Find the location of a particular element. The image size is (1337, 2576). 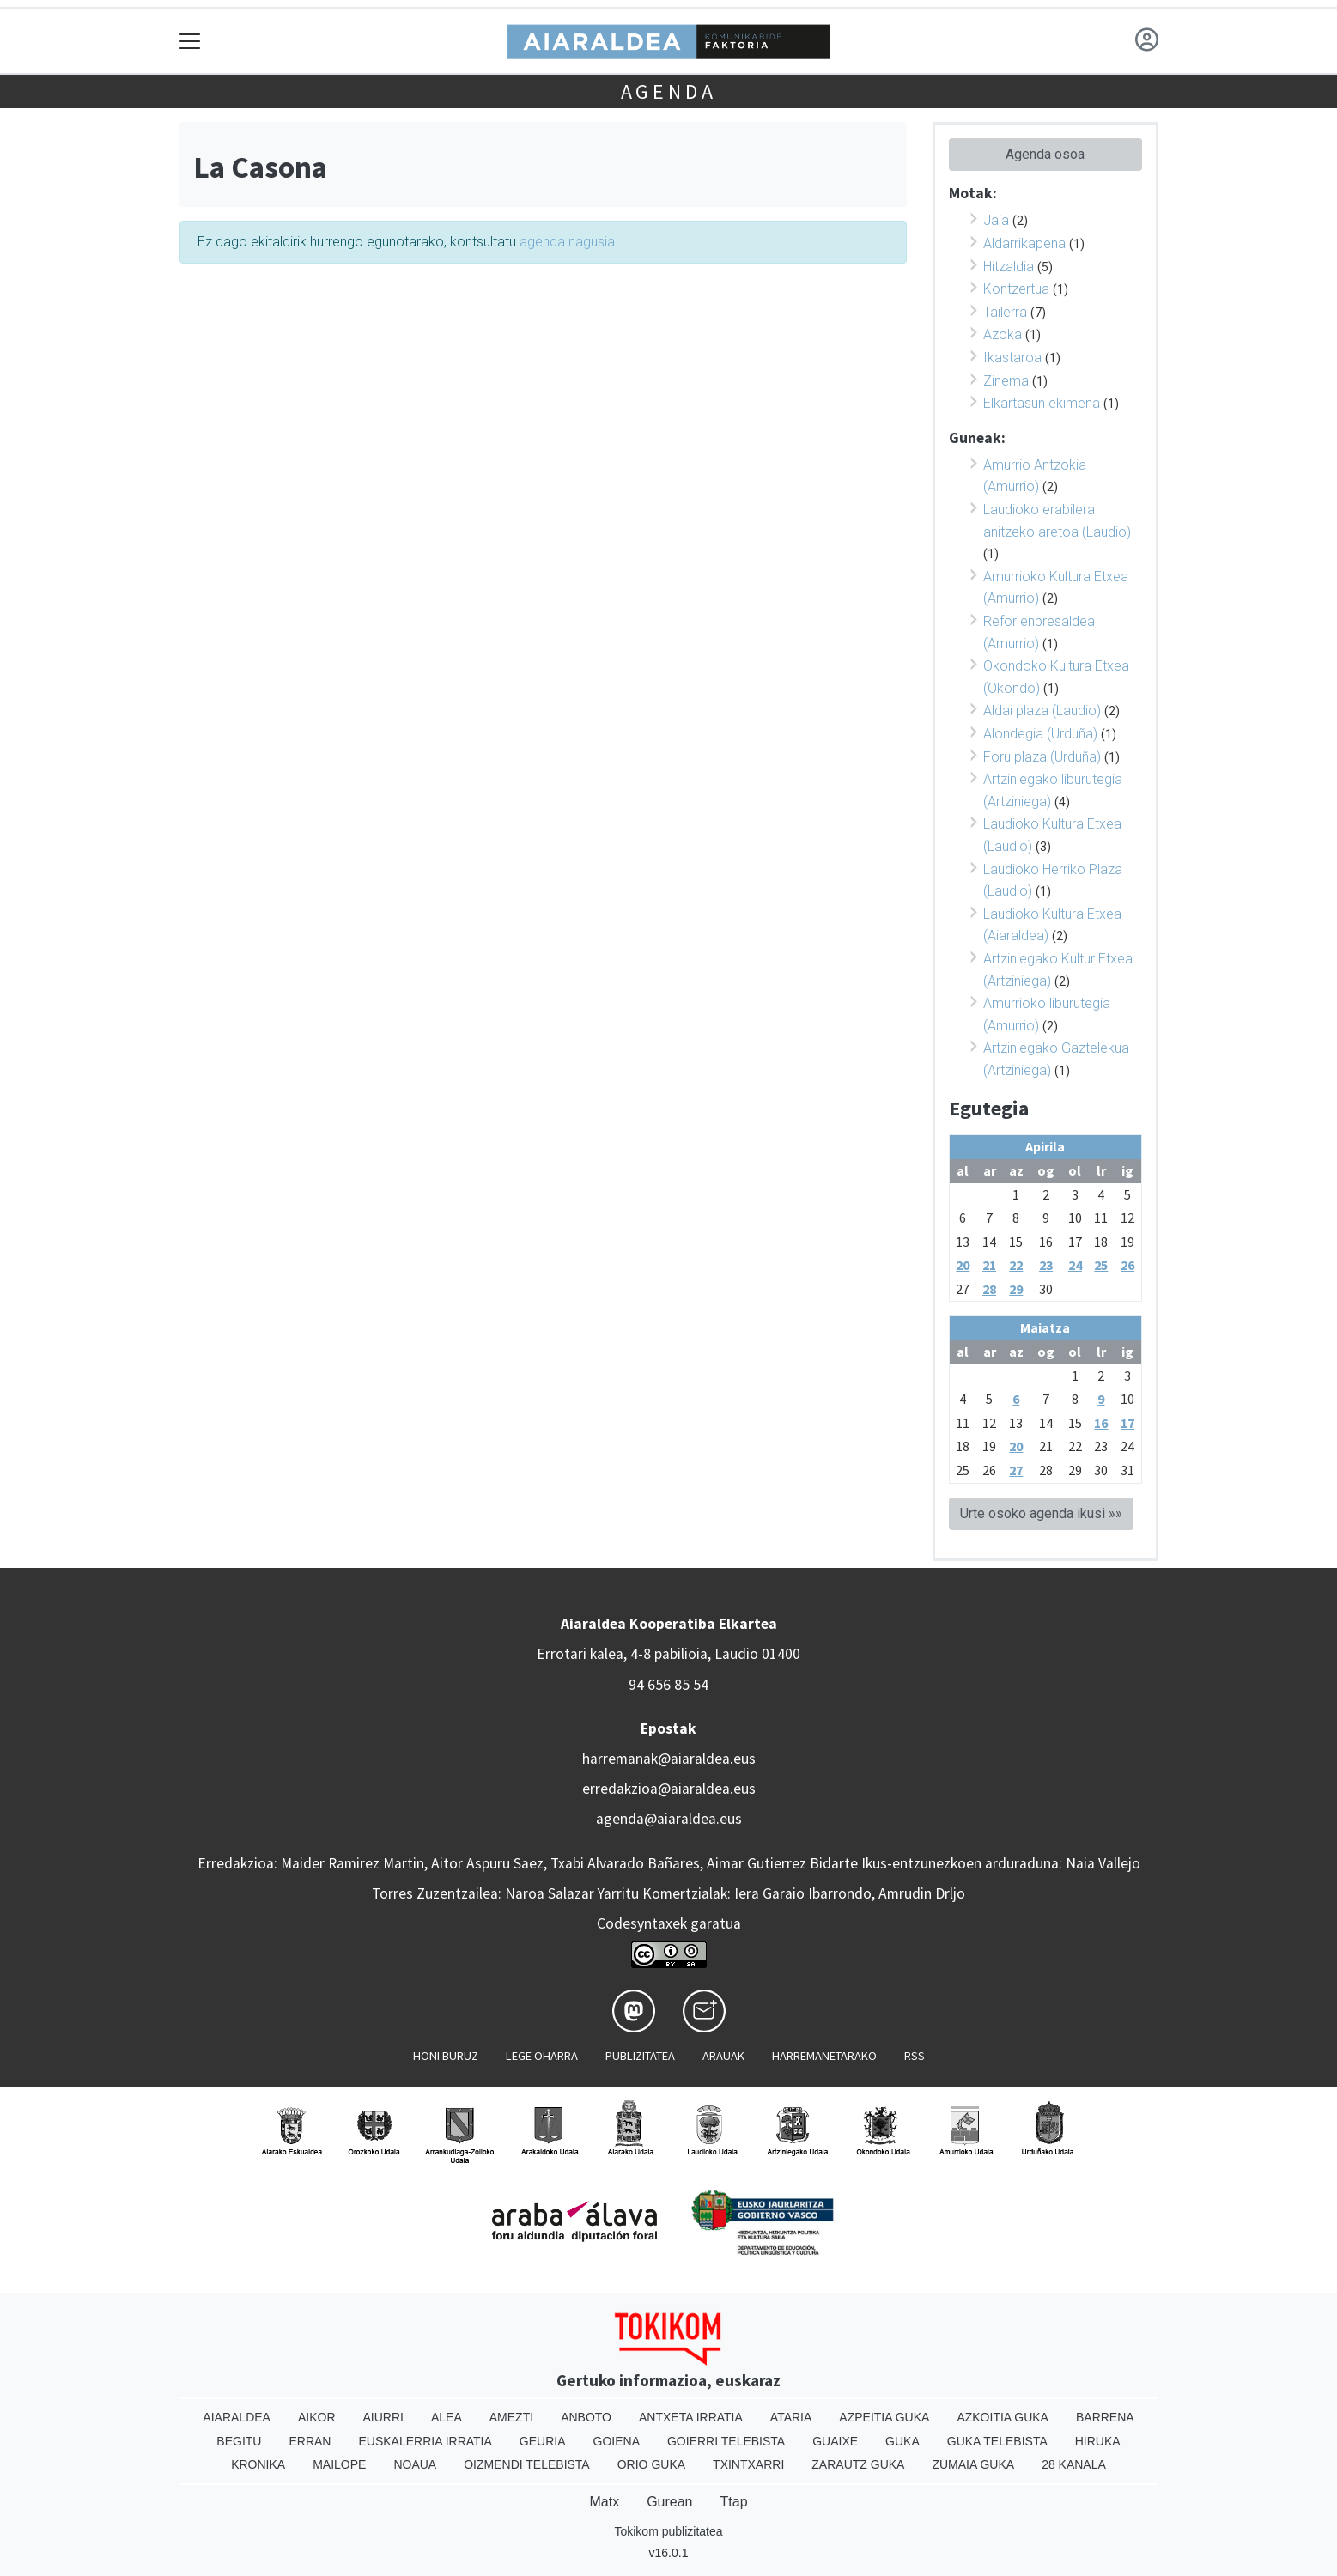

Ataria is located at coordinates (791, 2417).